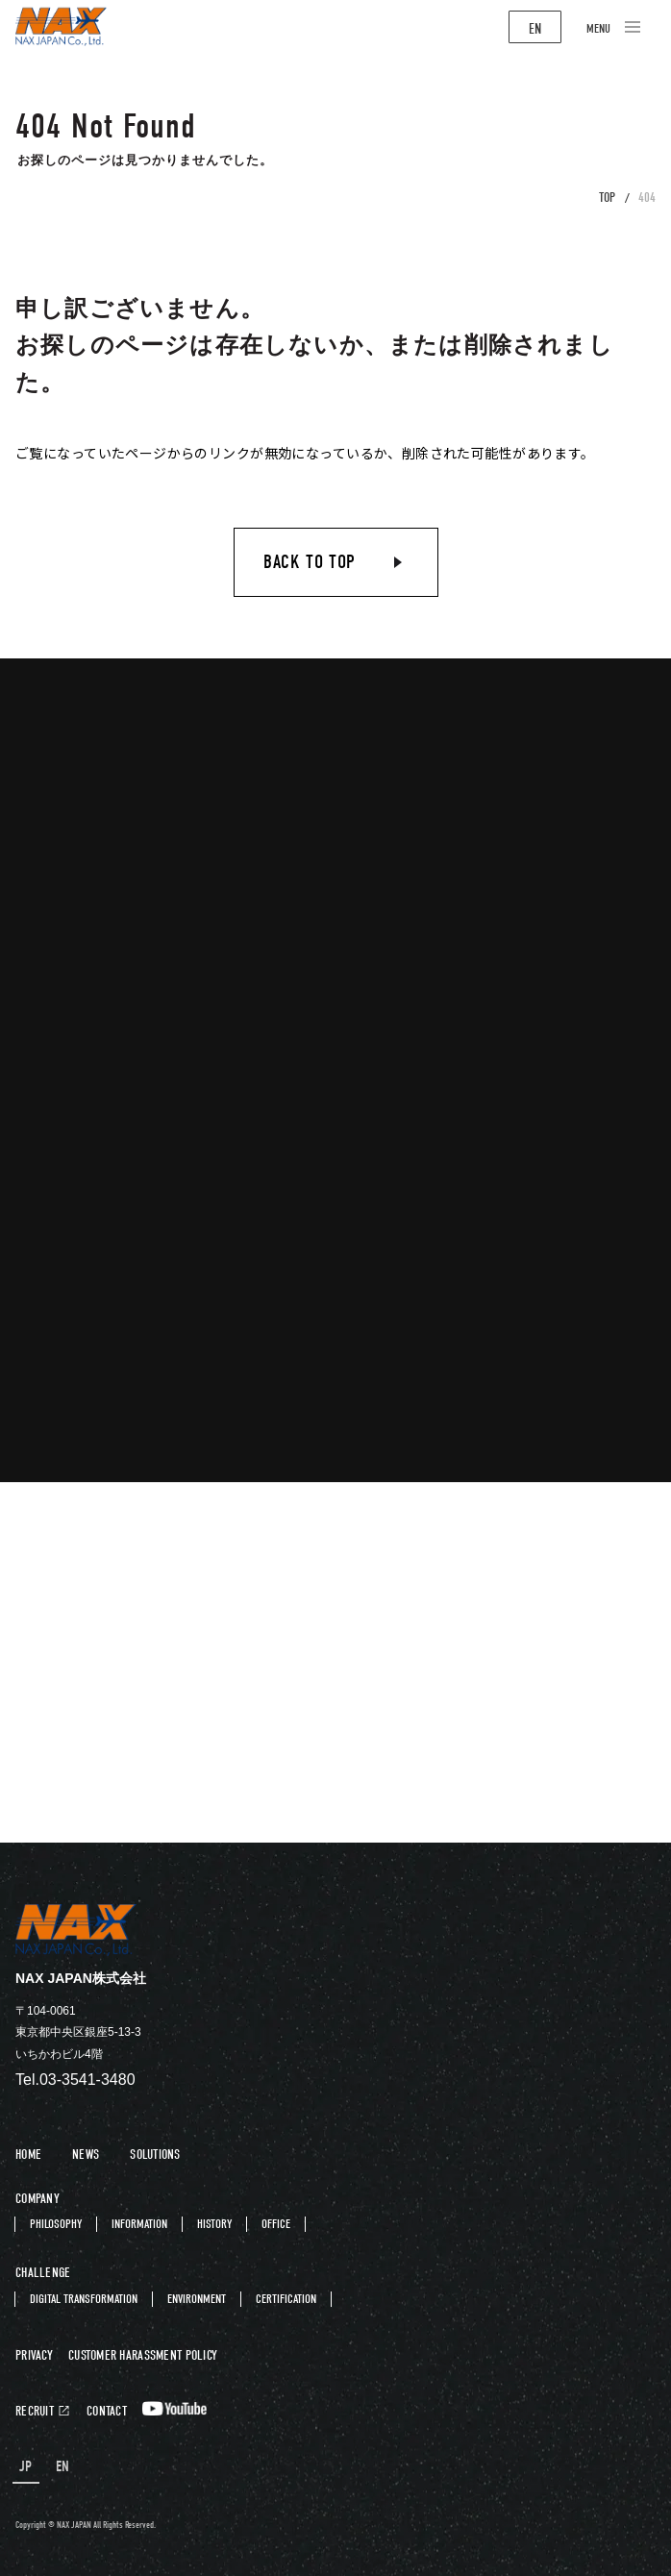  I want to click on HISTORY, so click(214, 2224).